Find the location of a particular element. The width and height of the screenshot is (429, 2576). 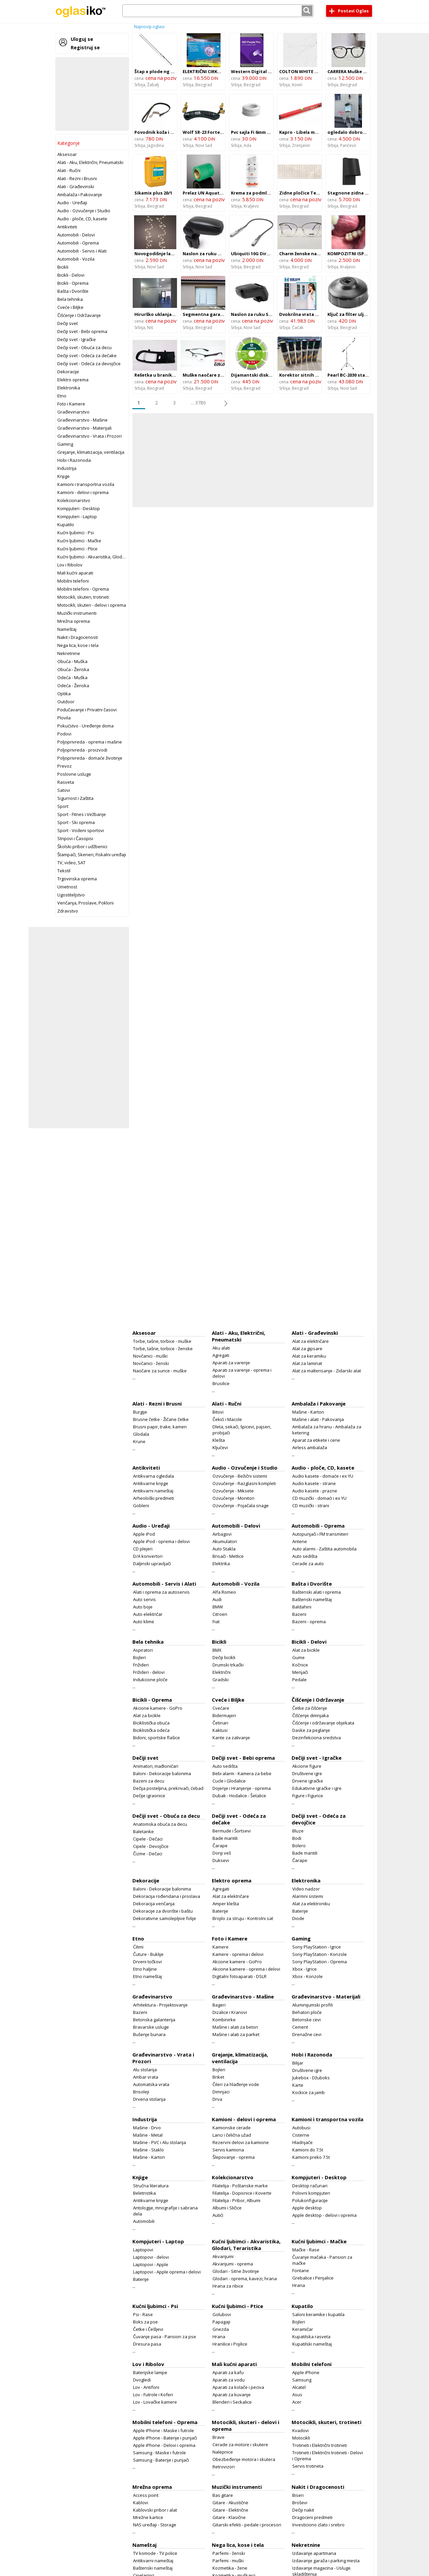

Indukcione ploče is located at coordinates (150, 1680).